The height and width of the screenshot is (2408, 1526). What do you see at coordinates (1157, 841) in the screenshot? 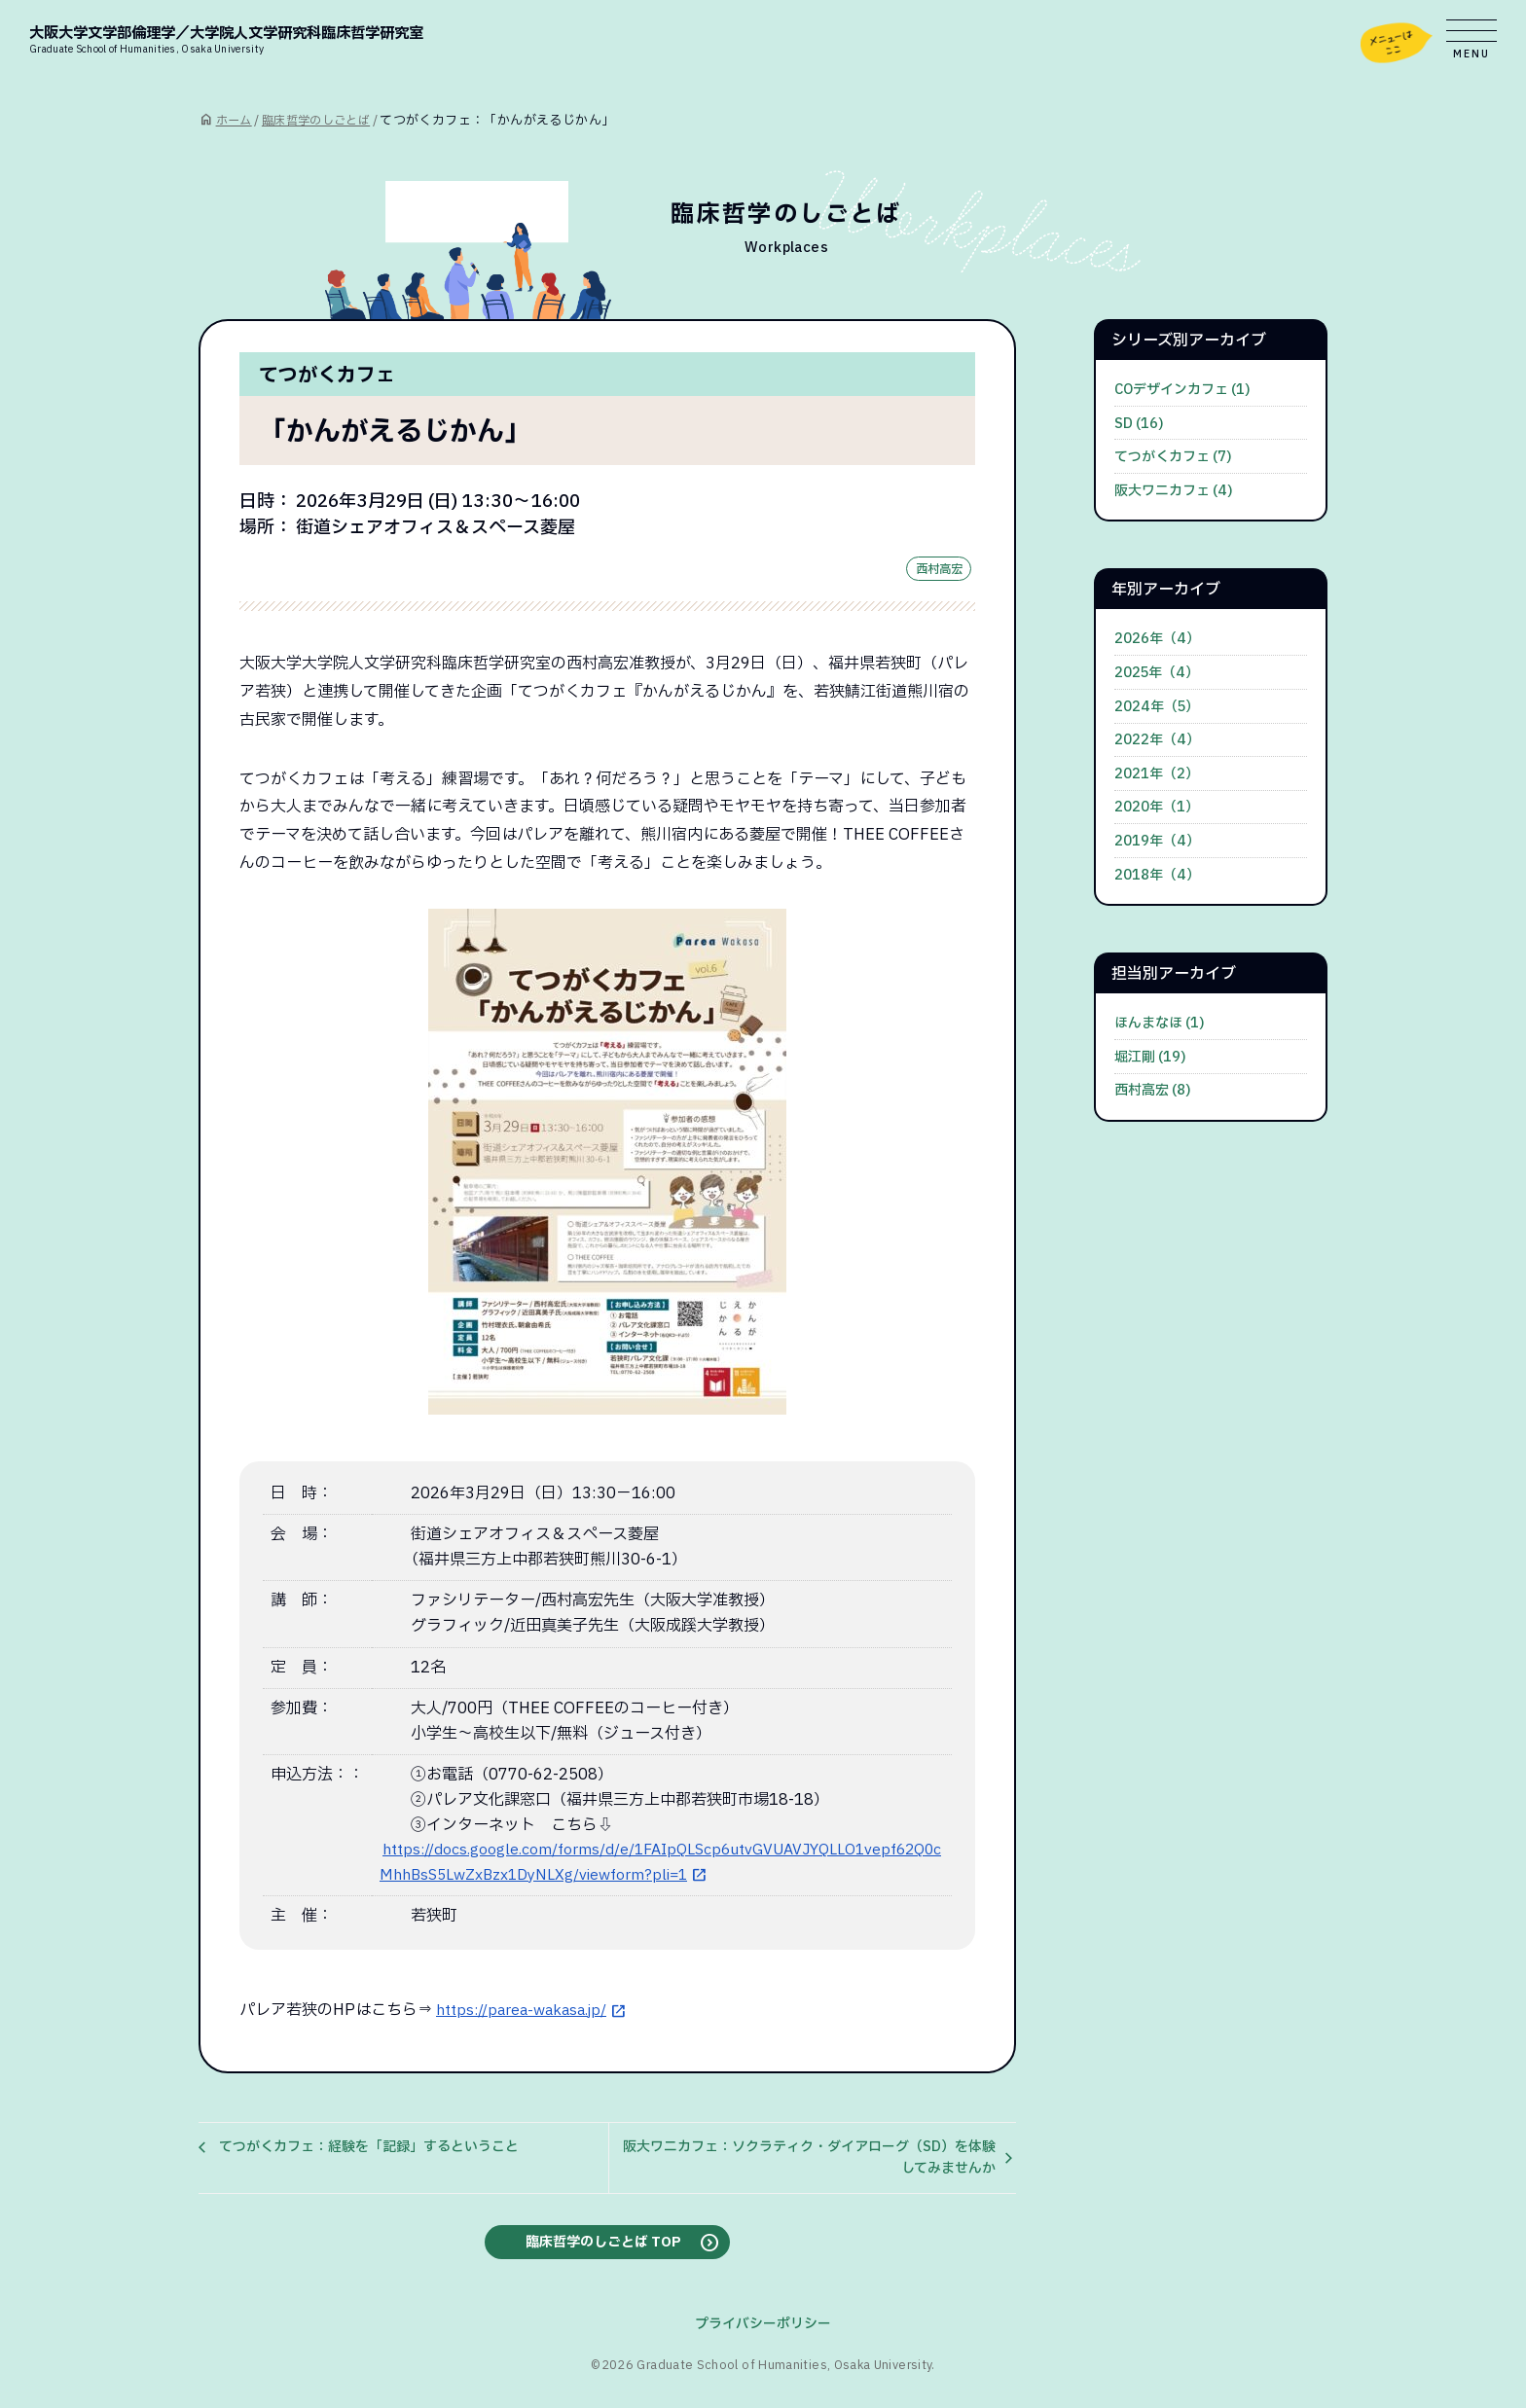
I see `2019年（4）` at bounding box center [1157, 841].